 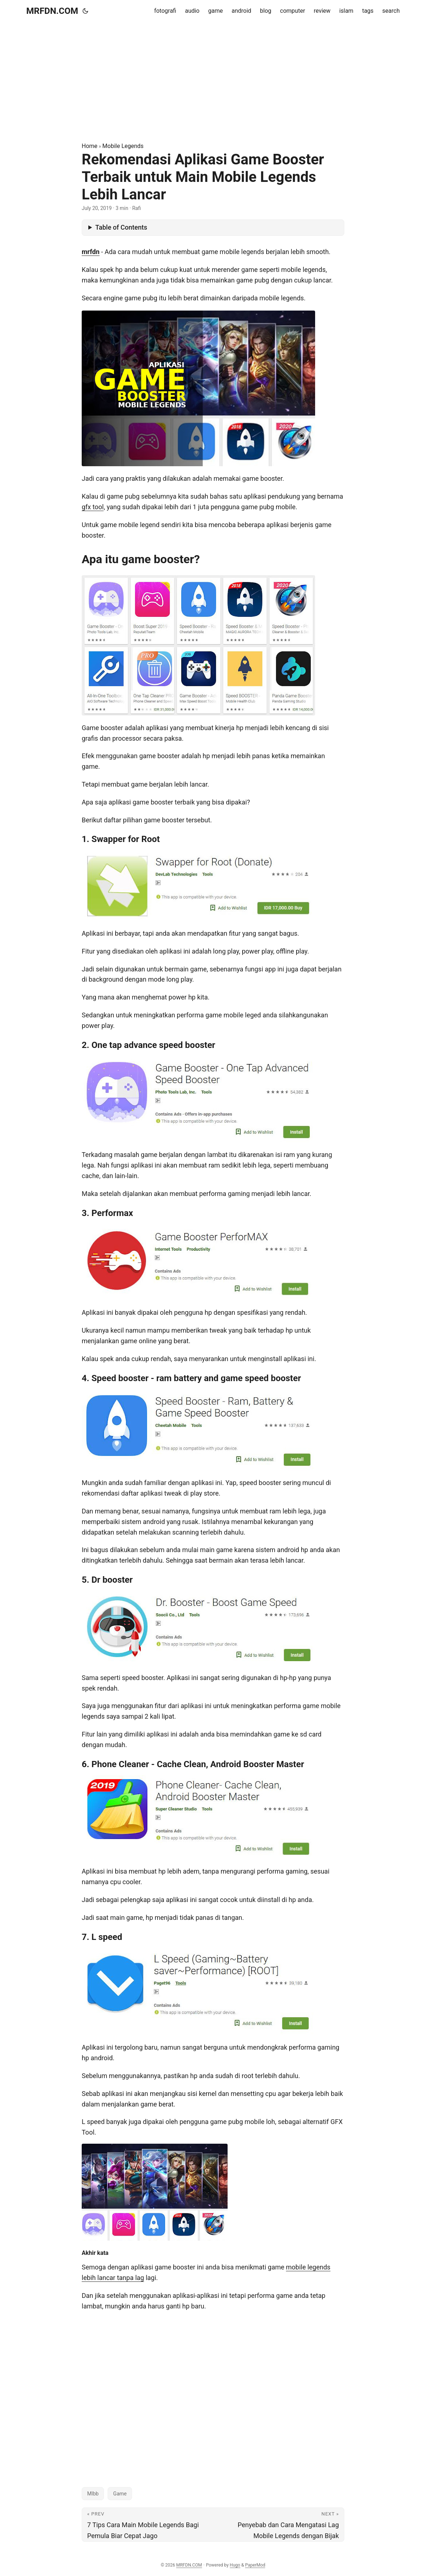 What do you see at coordinates (123, 146) in the screenshot?
I see `Mobile Legends` at bounding box center [123, 146].